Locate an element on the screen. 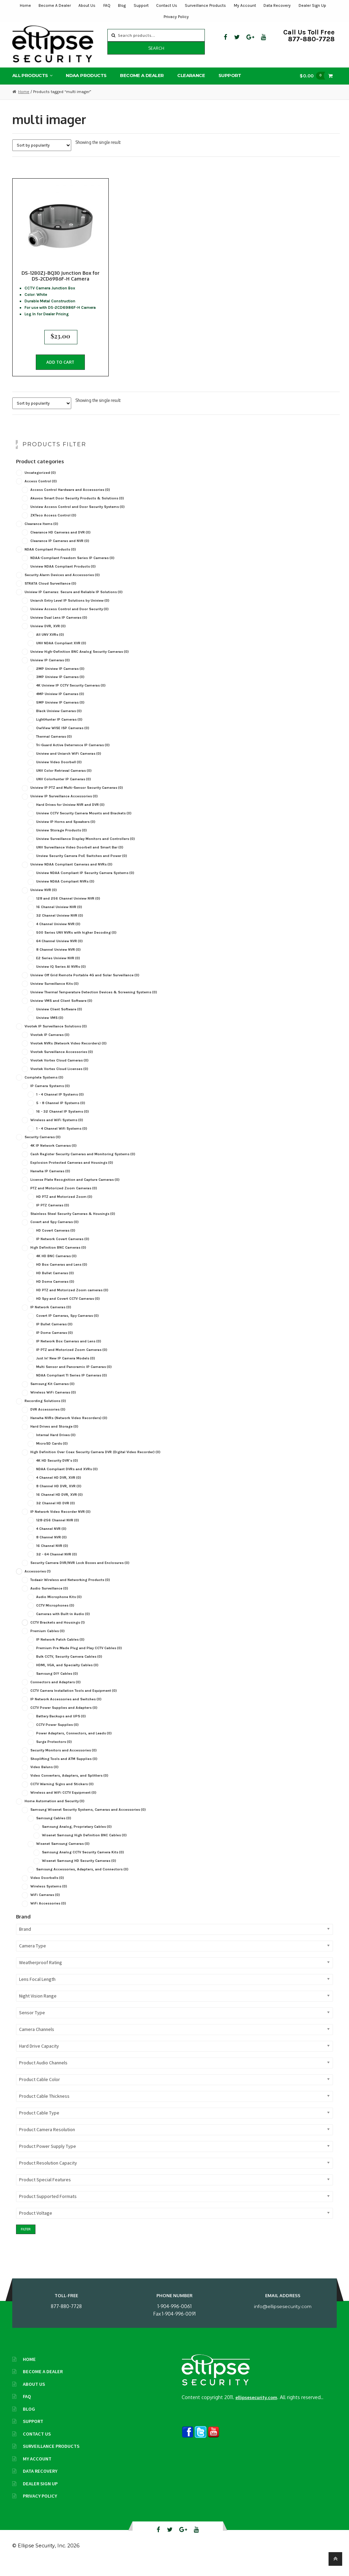  IP Network Cameras is located at coordinates (50, 1319).